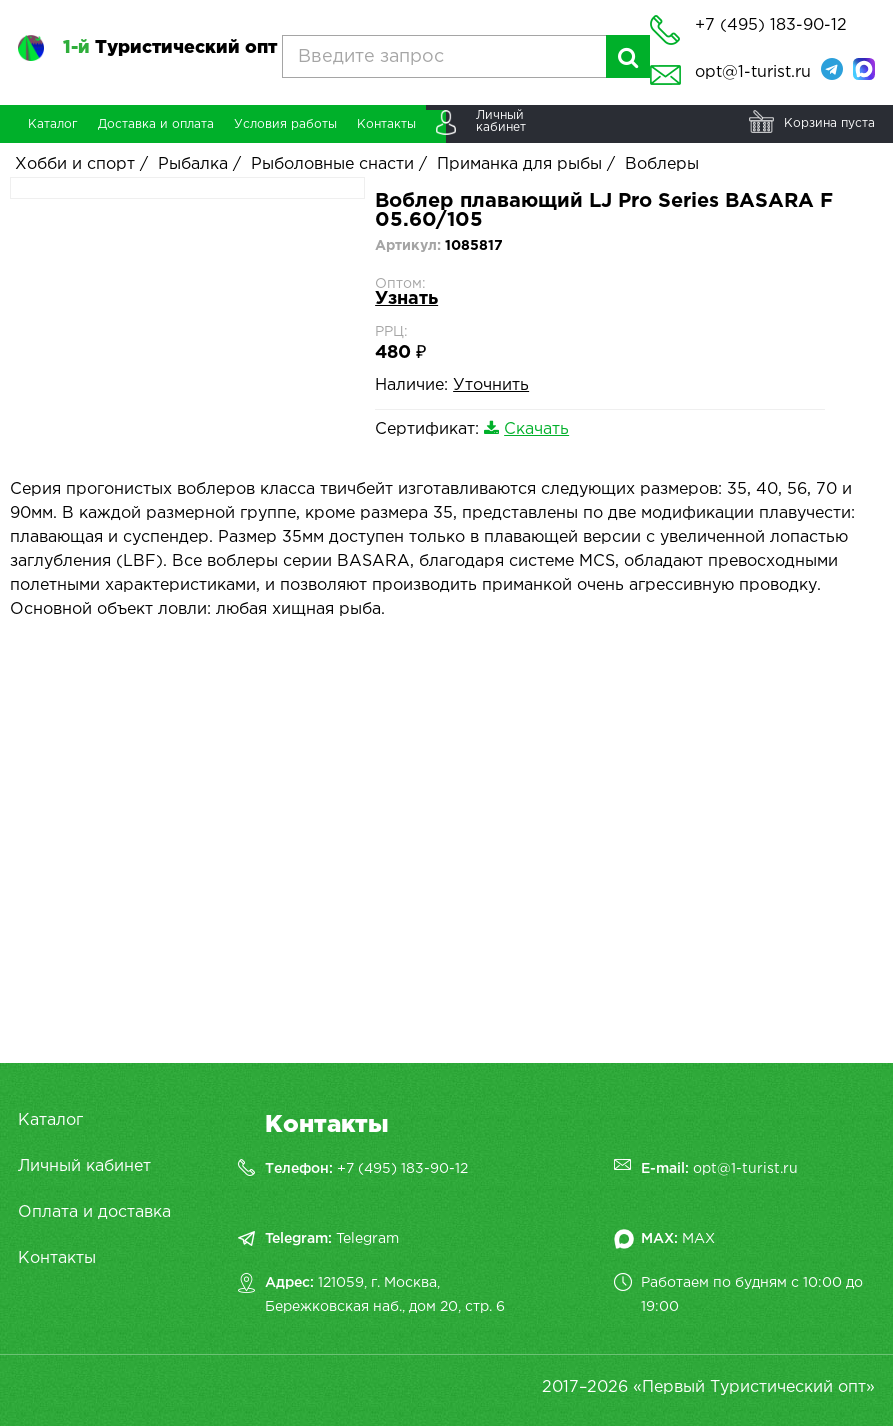  I want to click on Корзина пуста, so click(829, 123).